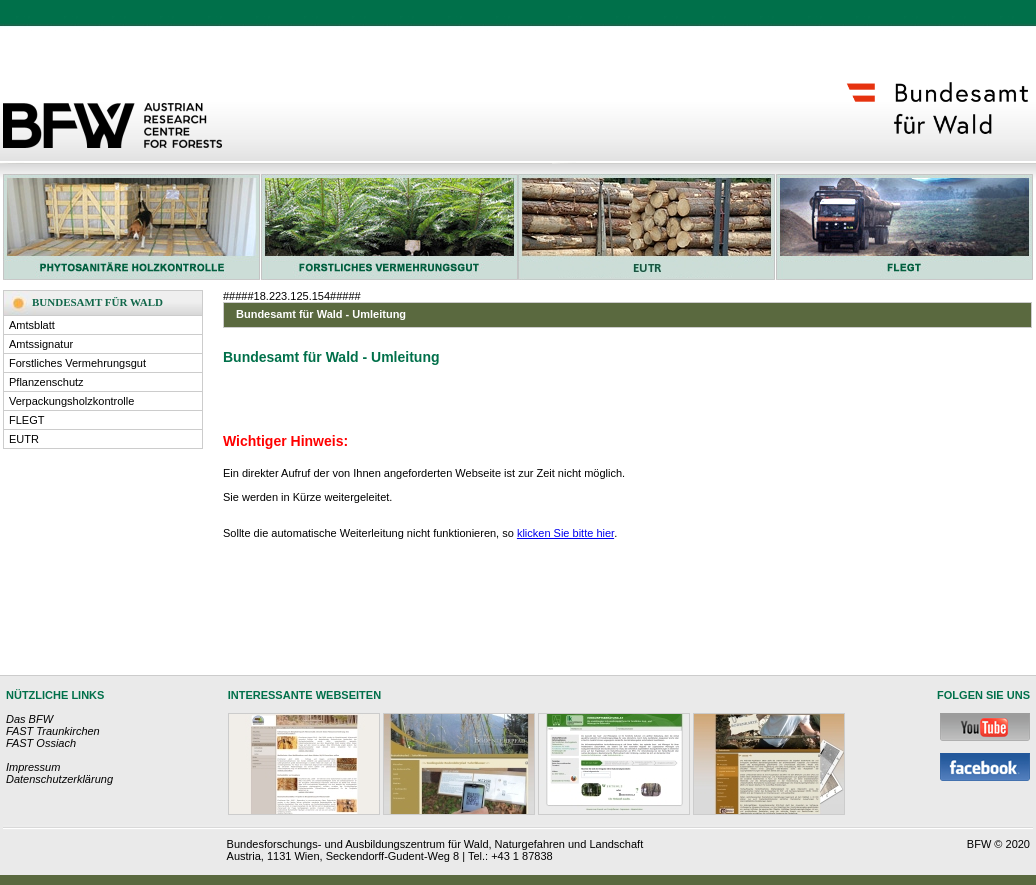 This screenshot has width=1036, height=885. I want to click on Forstliches Vermehrungsgut, so click(77, 363).